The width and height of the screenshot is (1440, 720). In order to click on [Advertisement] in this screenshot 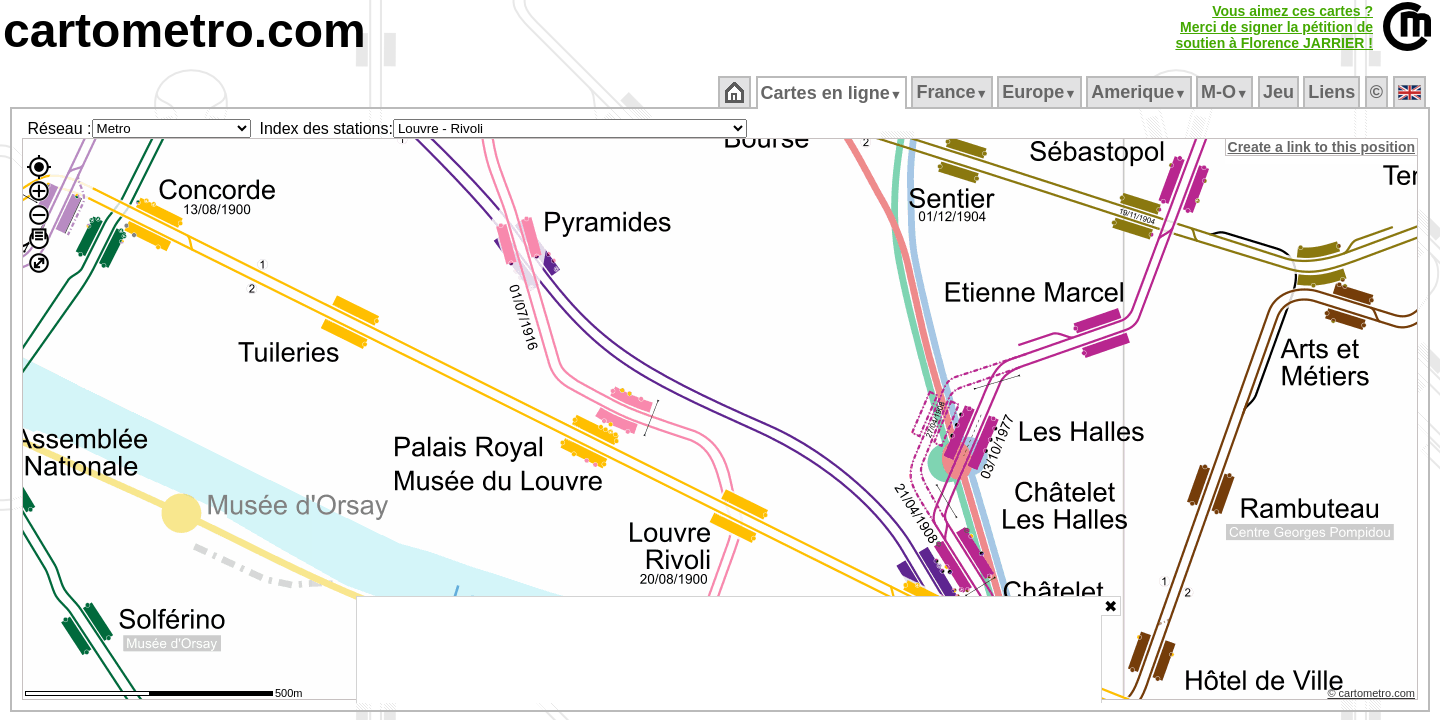, I will do `click(729, 650)`.